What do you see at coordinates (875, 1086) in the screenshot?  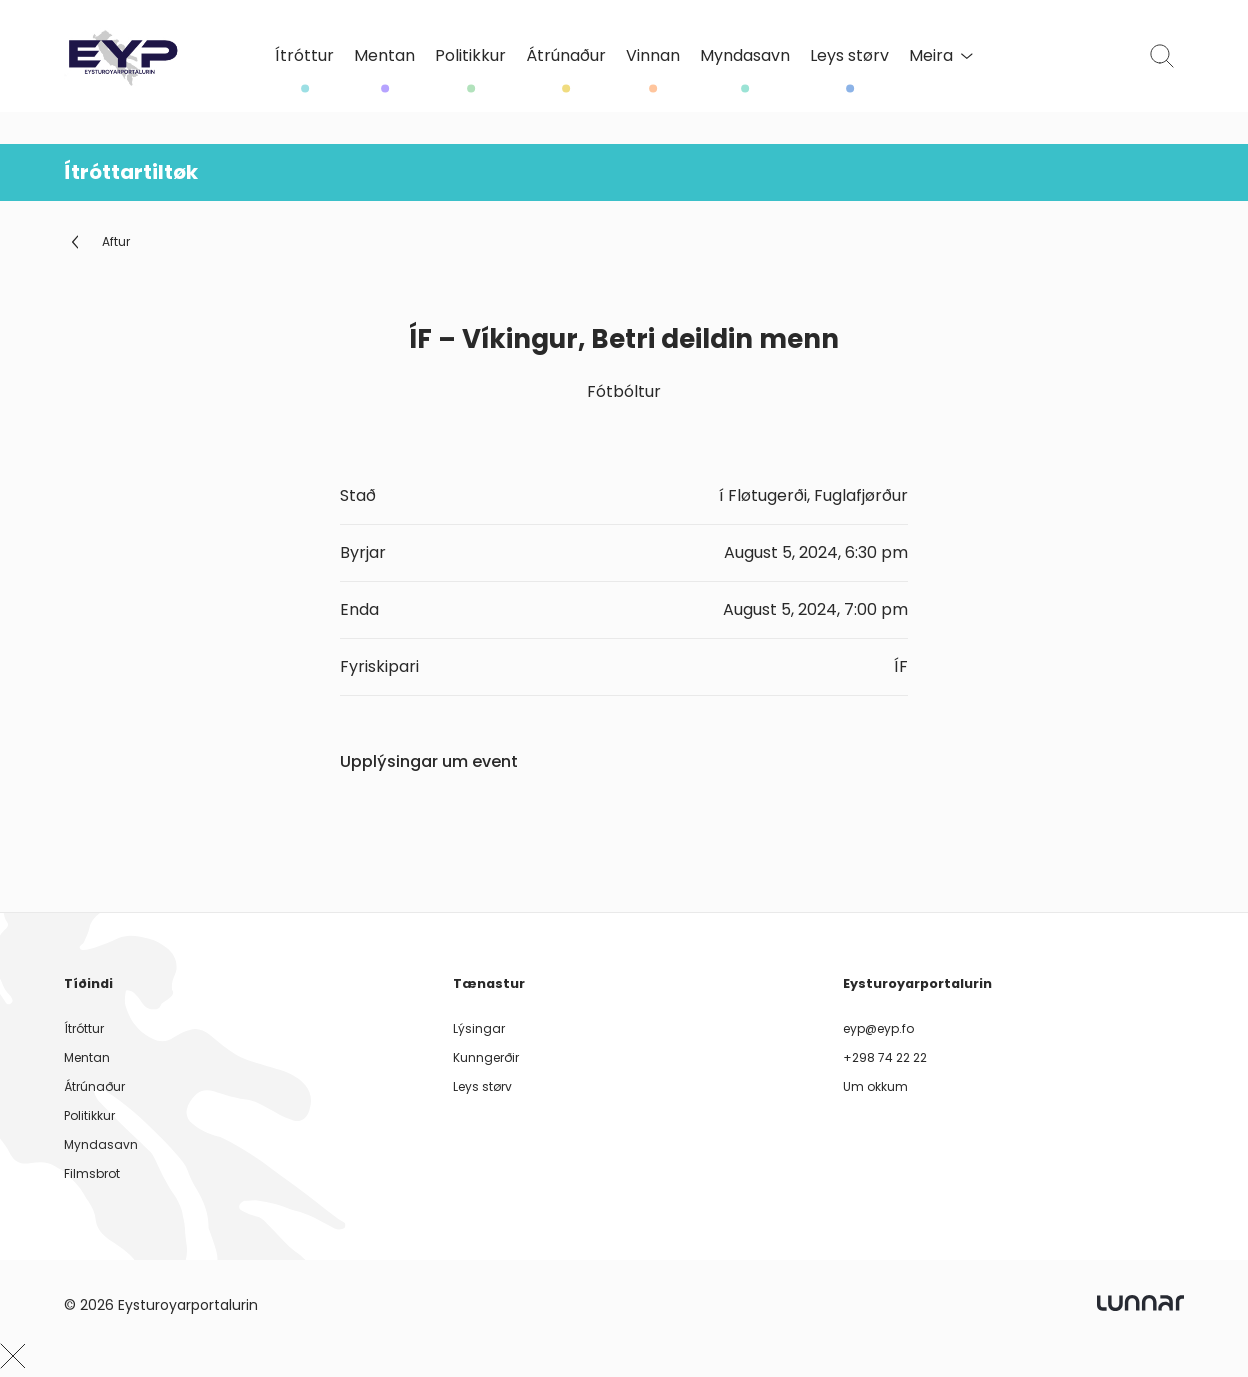 I see `Um okkum` at bounding box center [875, 1086].